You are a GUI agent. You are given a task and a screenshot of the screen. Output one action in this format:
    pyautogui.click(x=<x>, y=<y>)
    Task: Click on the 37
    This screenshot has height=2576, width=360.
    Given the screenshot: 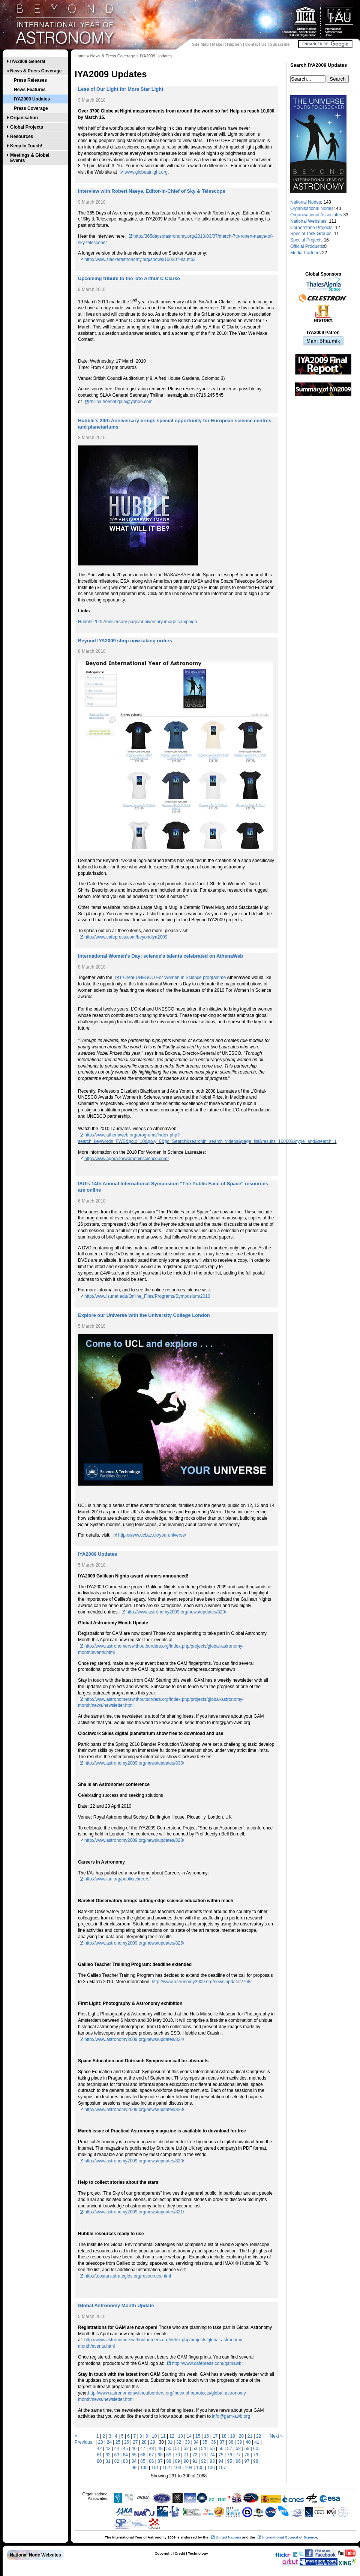 What is the action you would take?
    pyautogui.click(x=222, y=2442)
    